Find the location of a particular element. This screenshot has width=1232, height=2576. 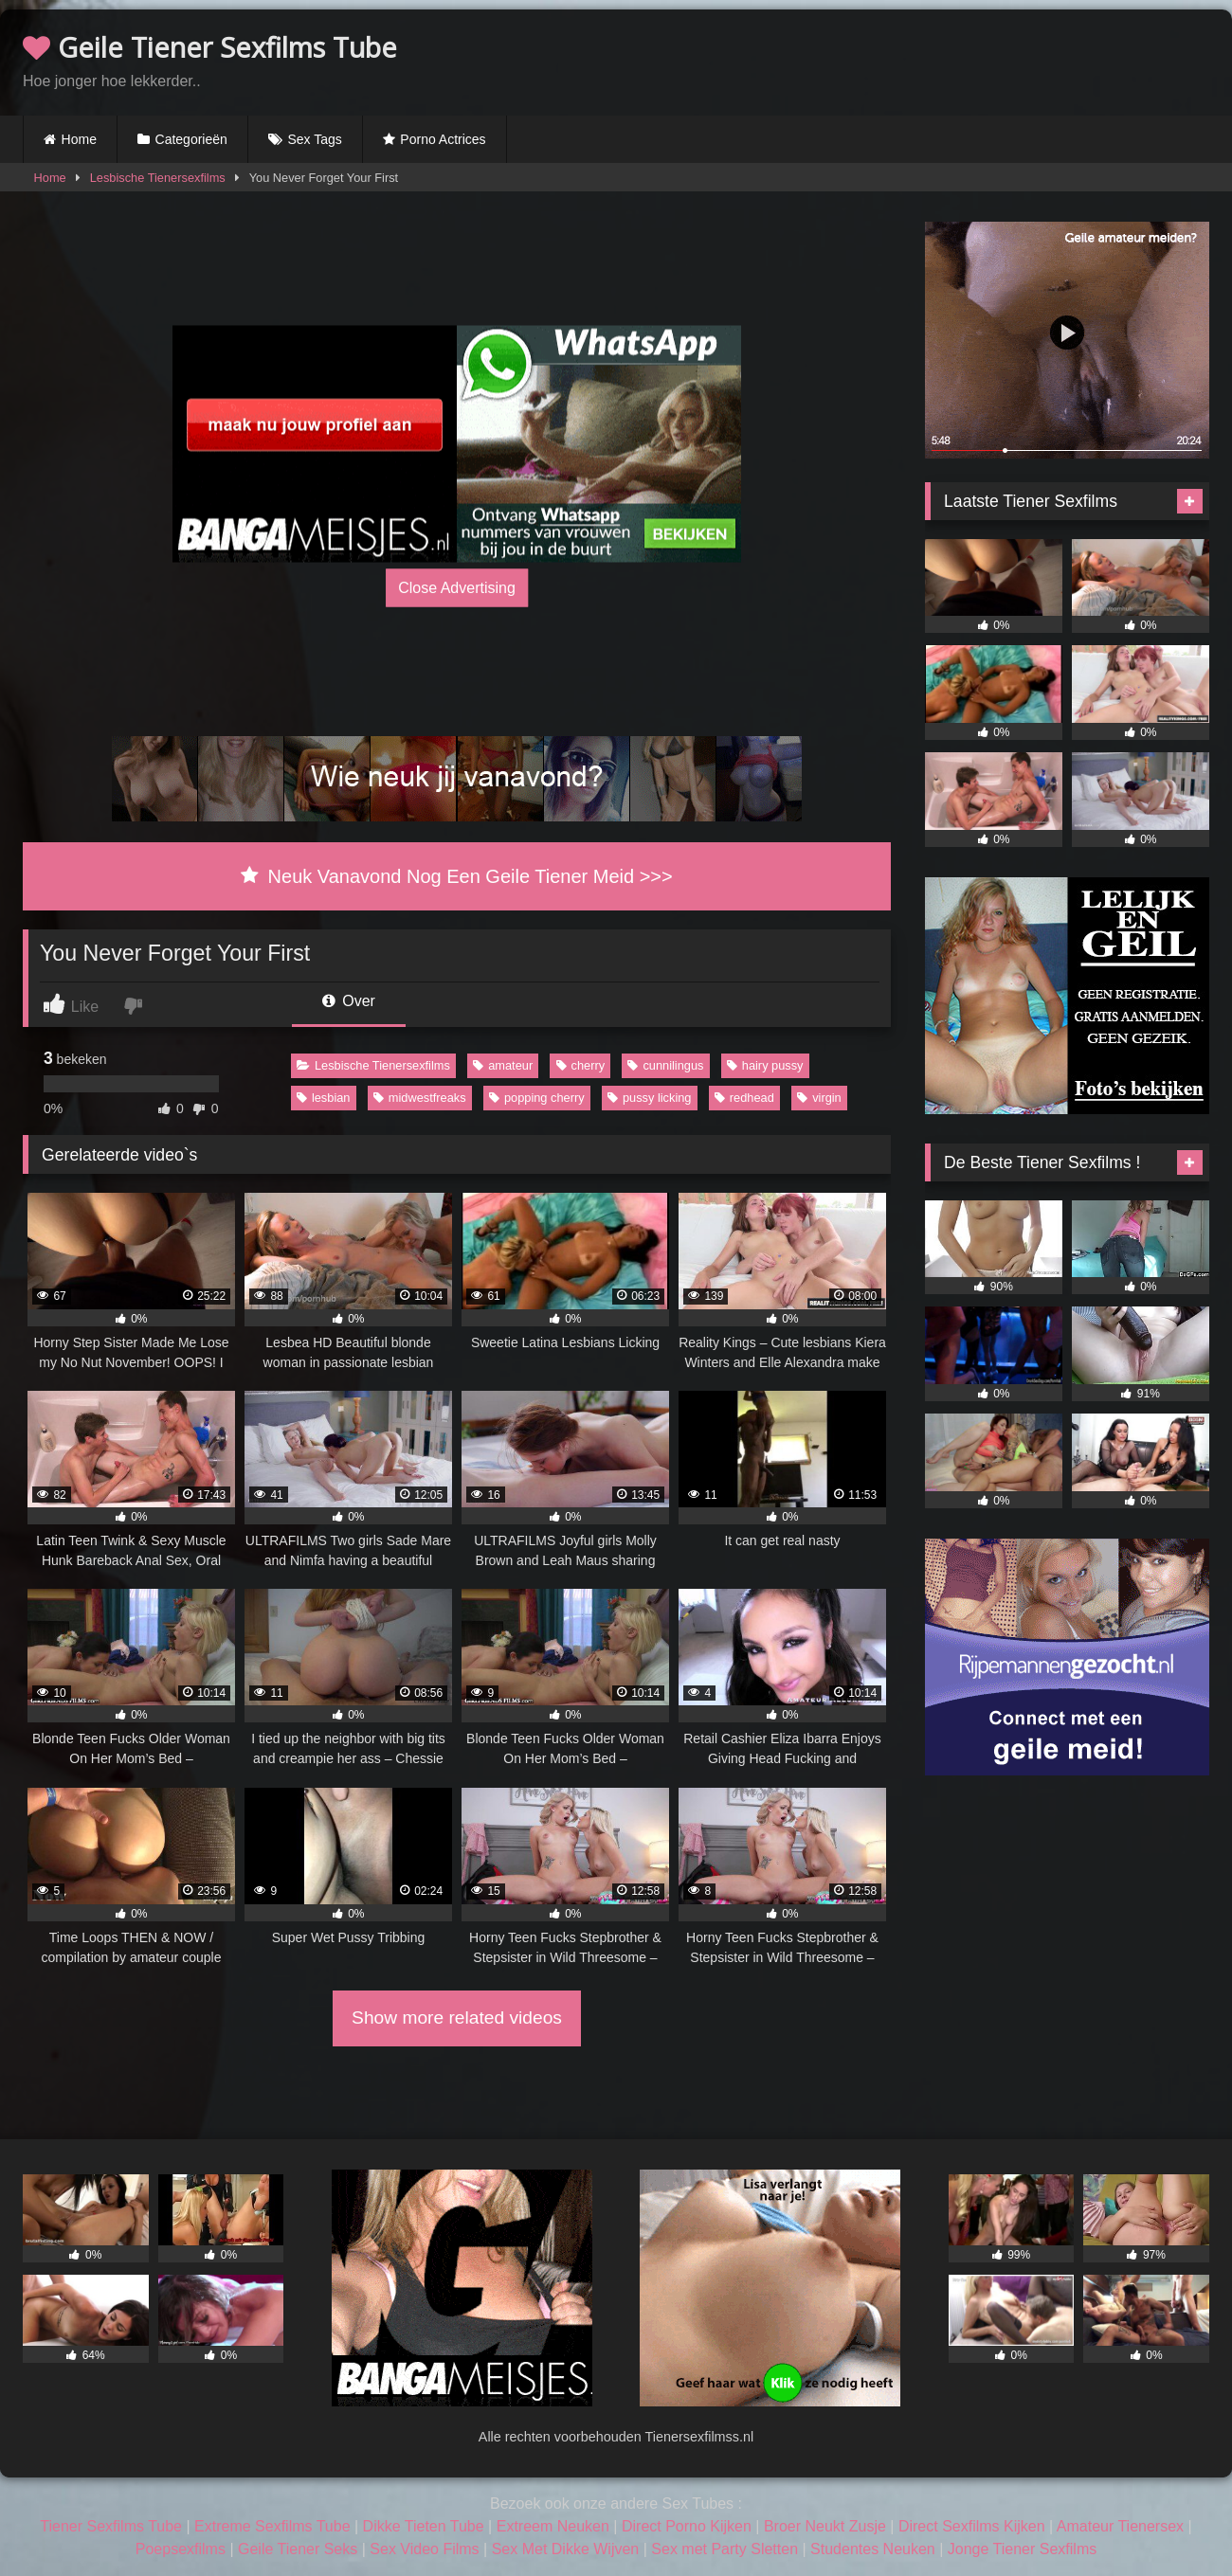

Categorieën is located at coordinates (191, 139).